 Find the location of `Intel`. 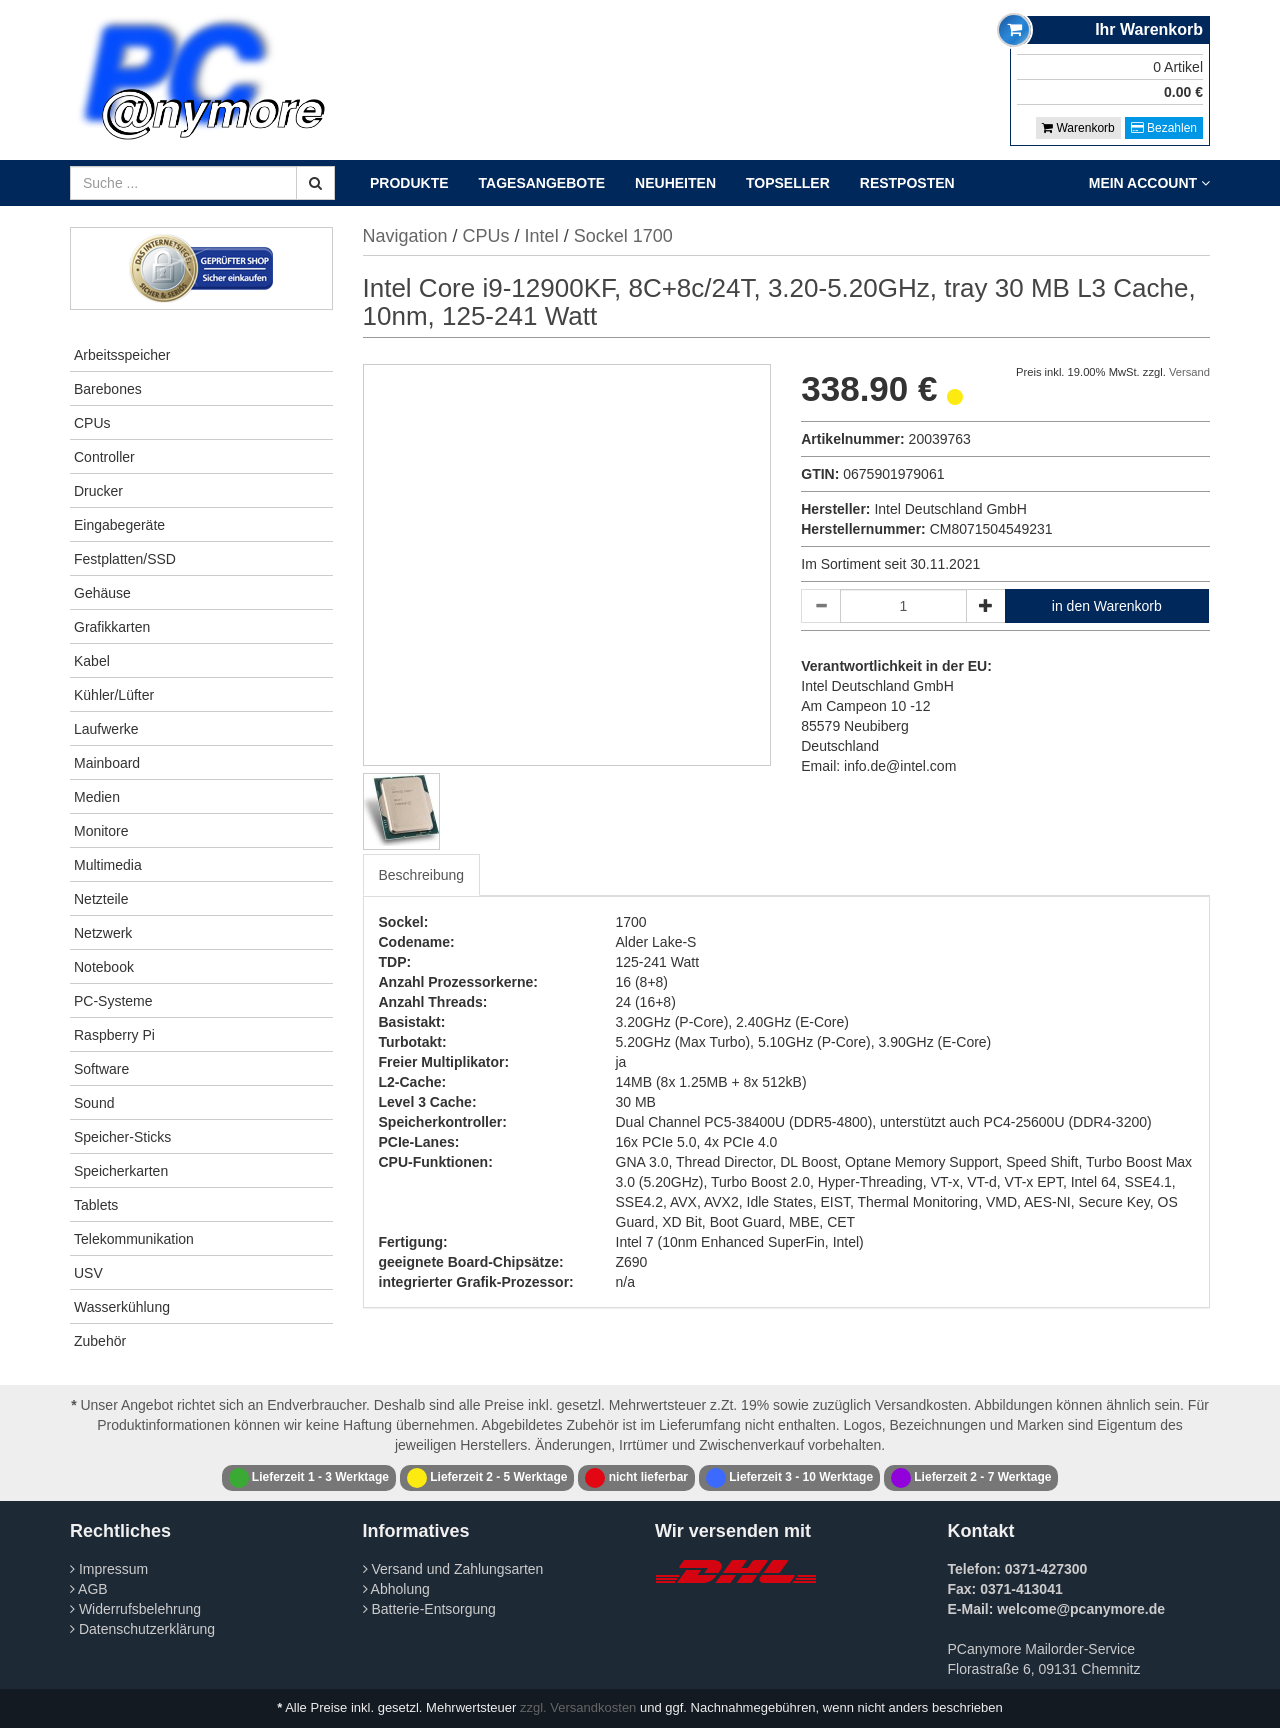

Intel is located at coordinates (542, 236).